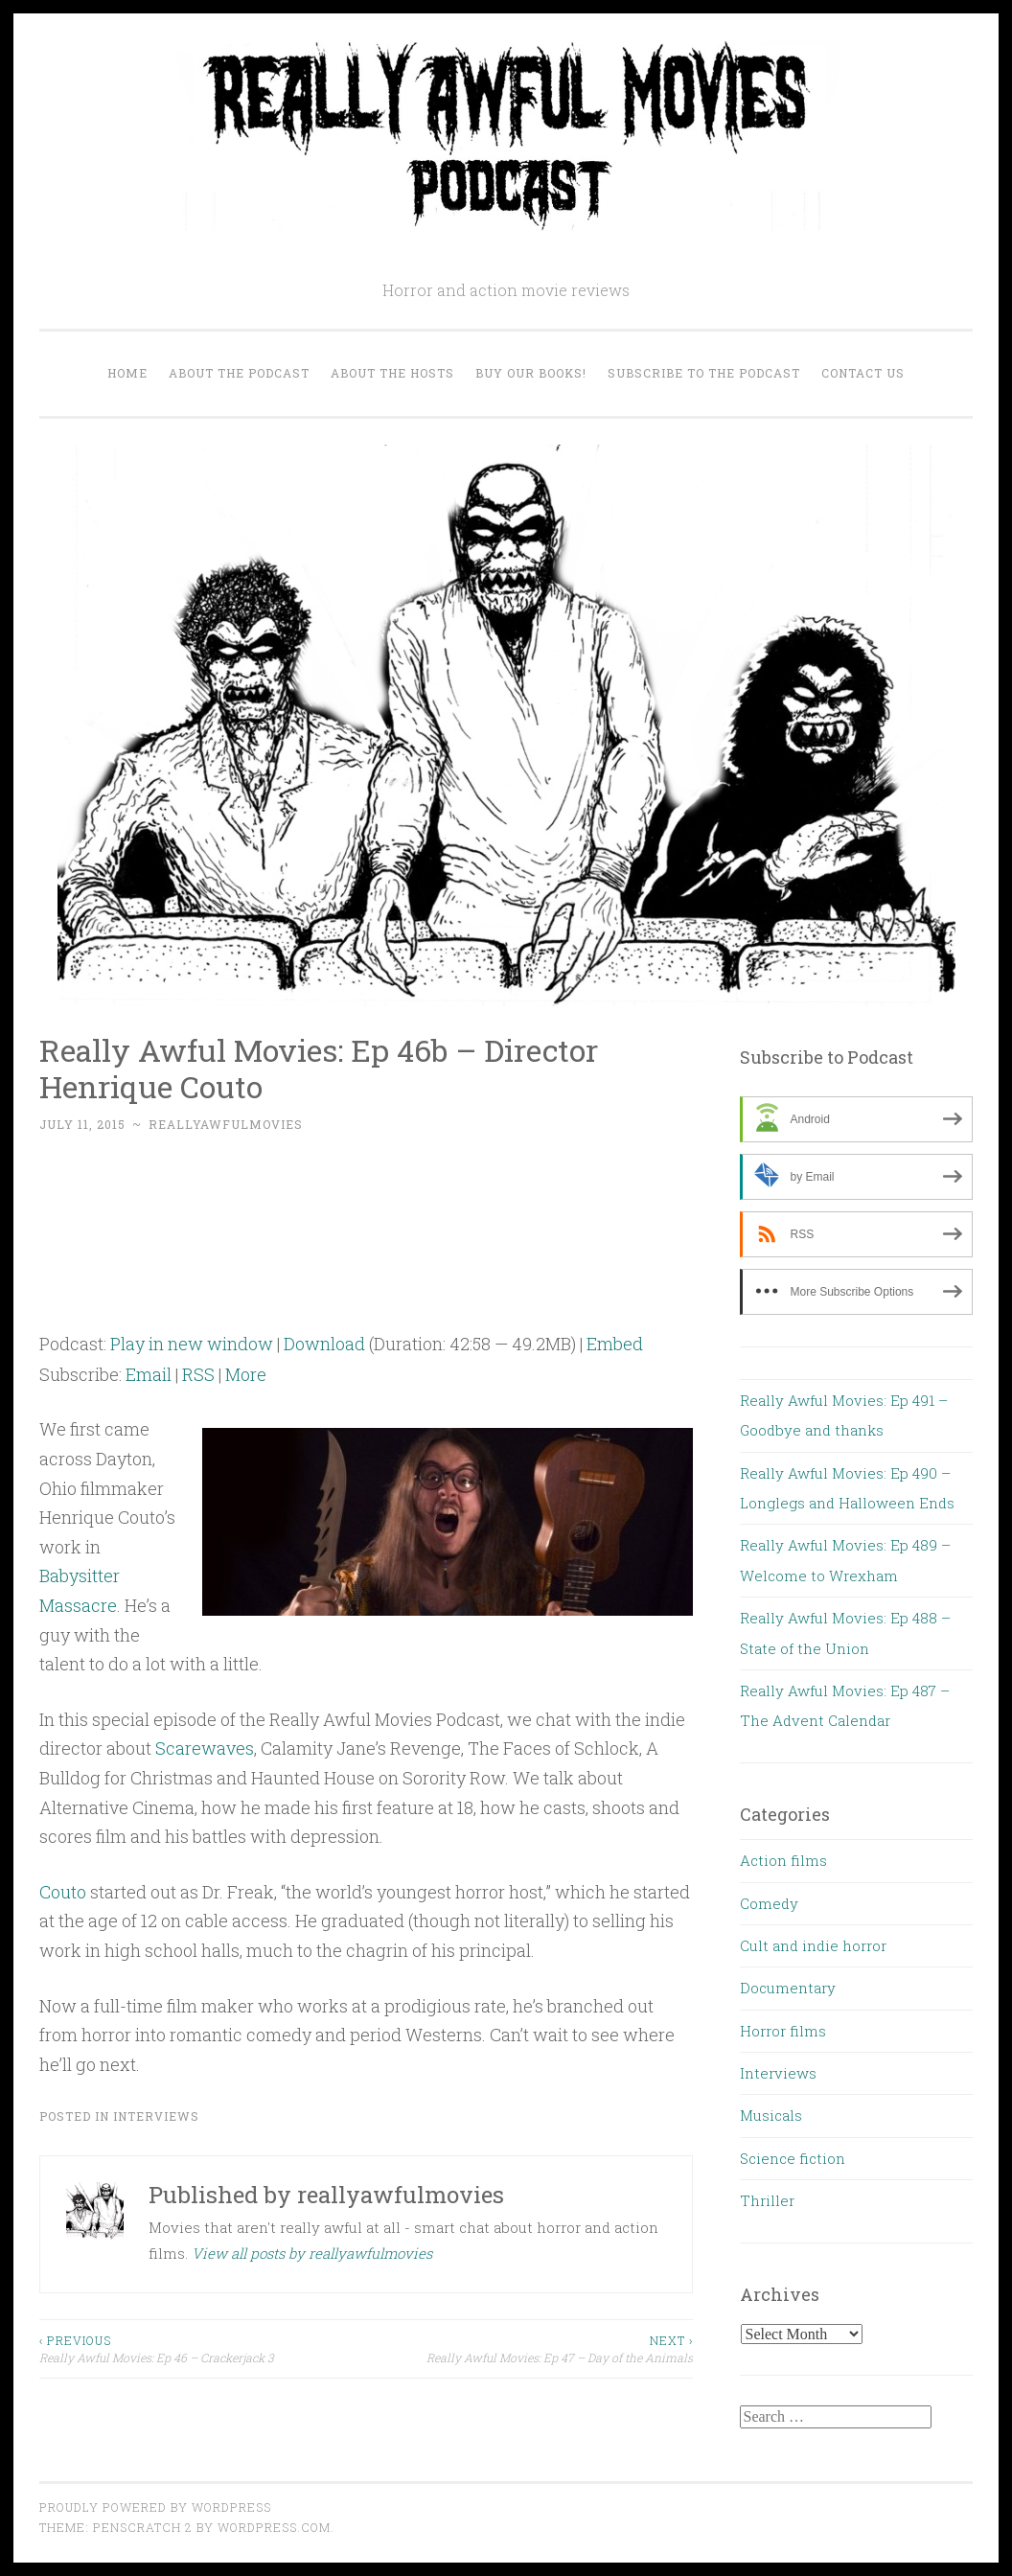 This screenshot has width=1012, height=2576. Describe the element at coordinates (226, 1124) in the screenshot. I see `reallyawfulmovies` at that location.